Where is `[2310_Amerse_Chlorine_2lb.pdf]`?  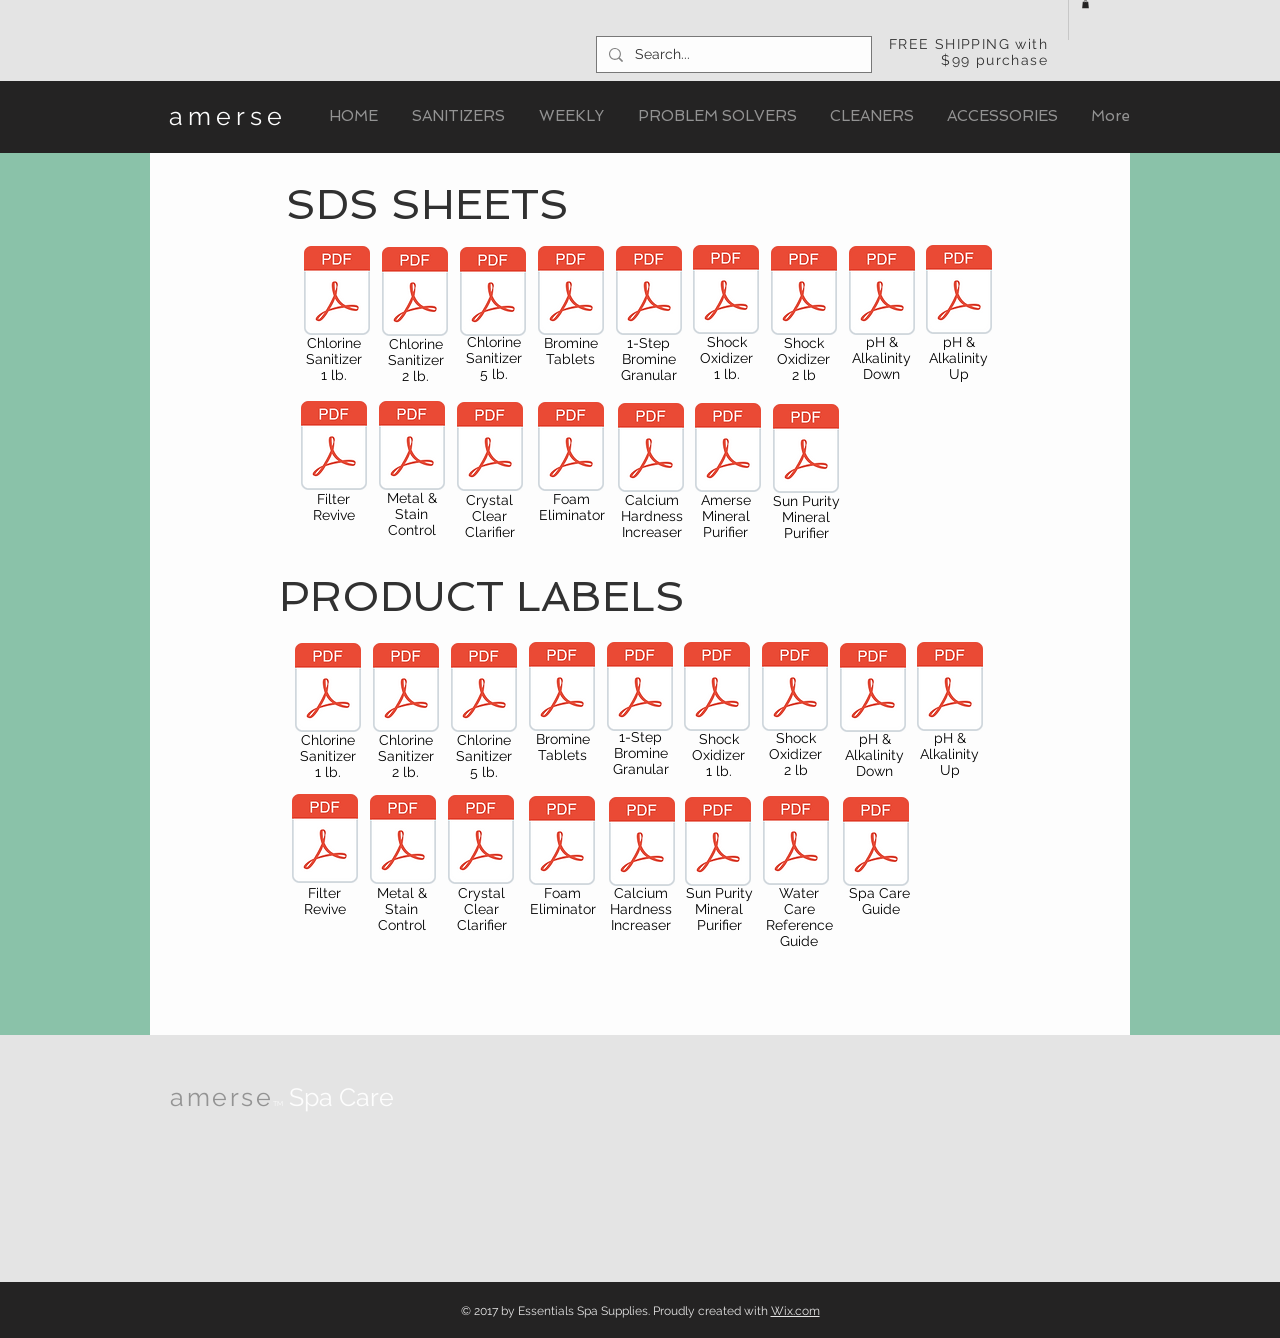
[2310_Amerse_Chlorine_2lb.pdf] is located at coordinates (406, 690).